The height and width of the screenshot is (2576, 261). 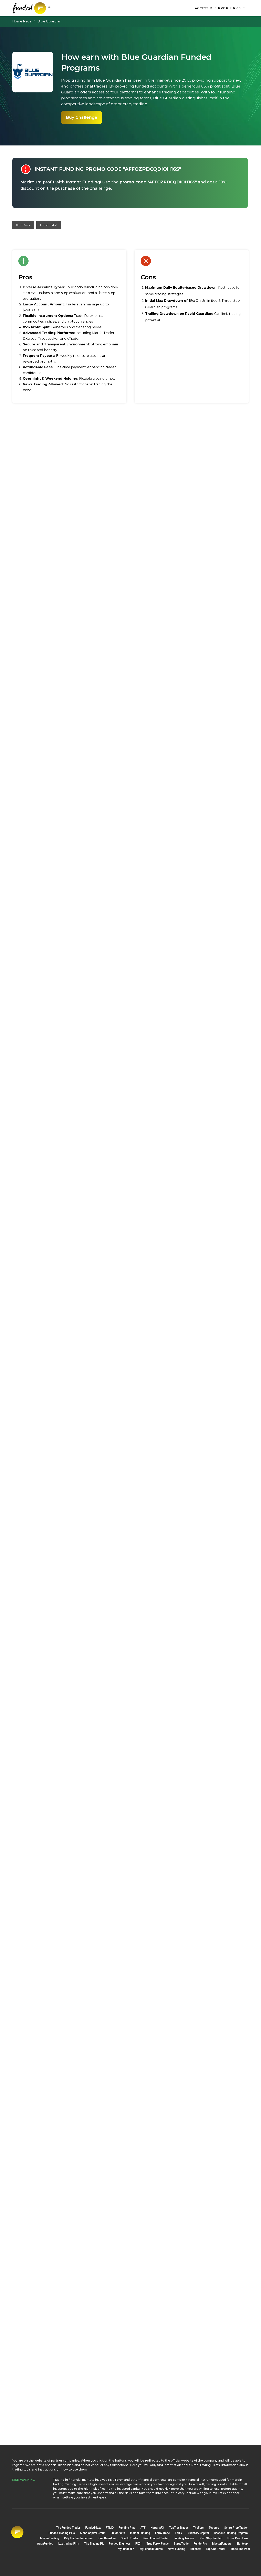 I want to click on The Funded Trader, so click(x=68, y=2527).